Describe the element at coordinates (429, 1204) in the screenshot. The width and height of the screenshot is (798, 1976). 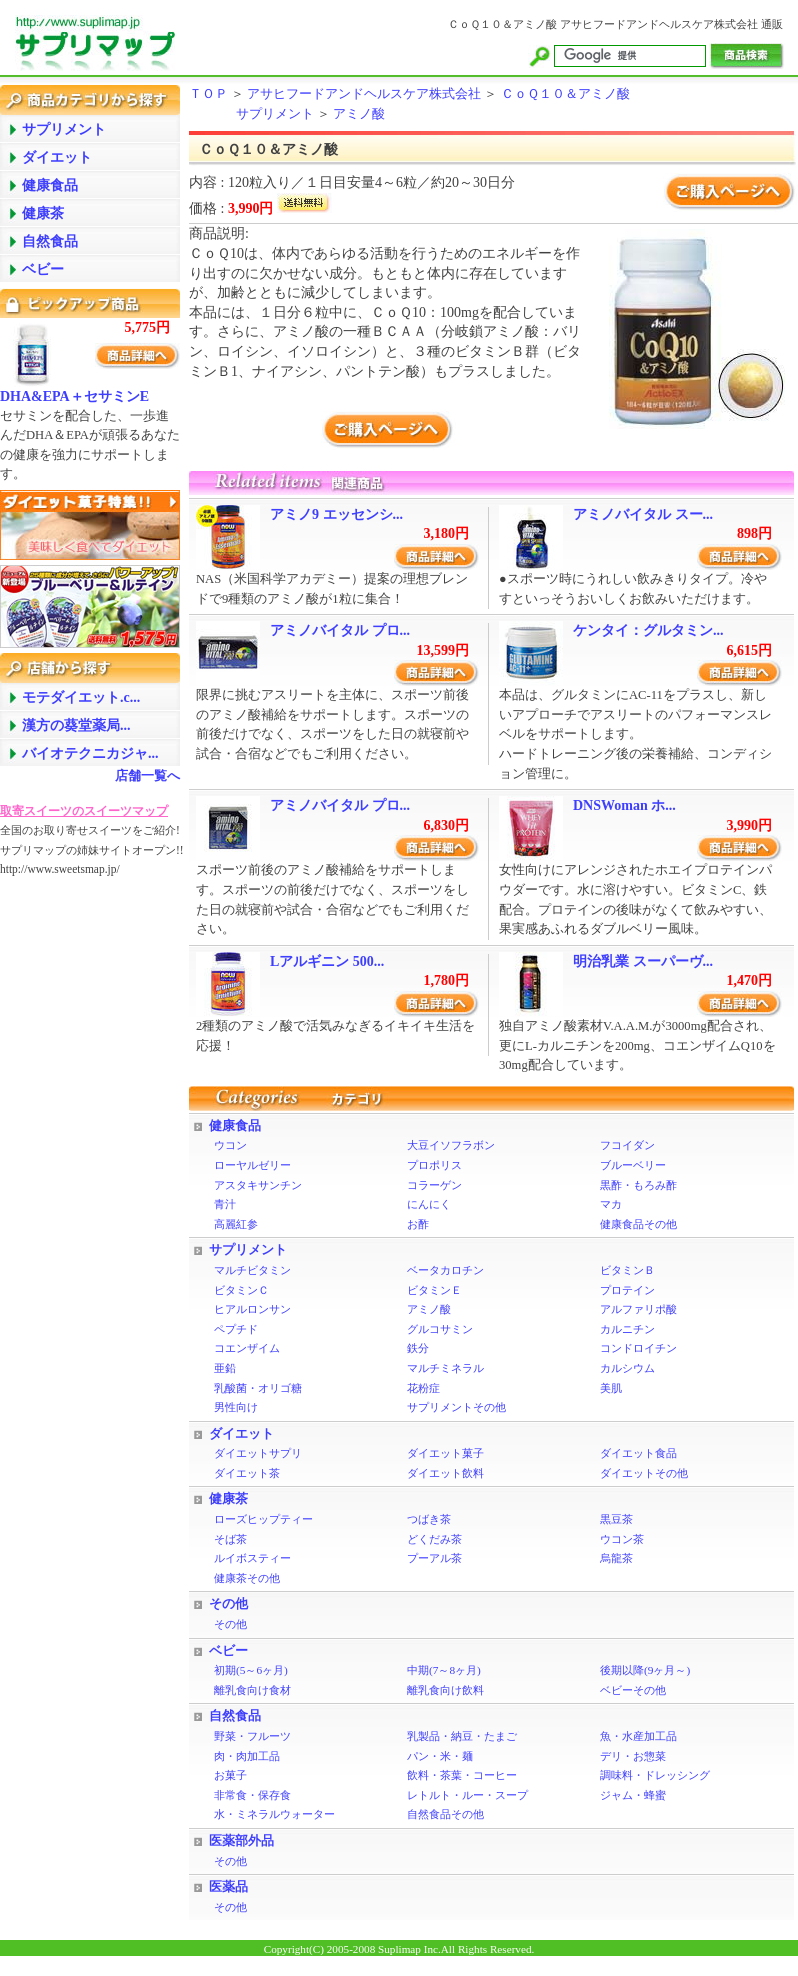
I see `にんにく` at that location.